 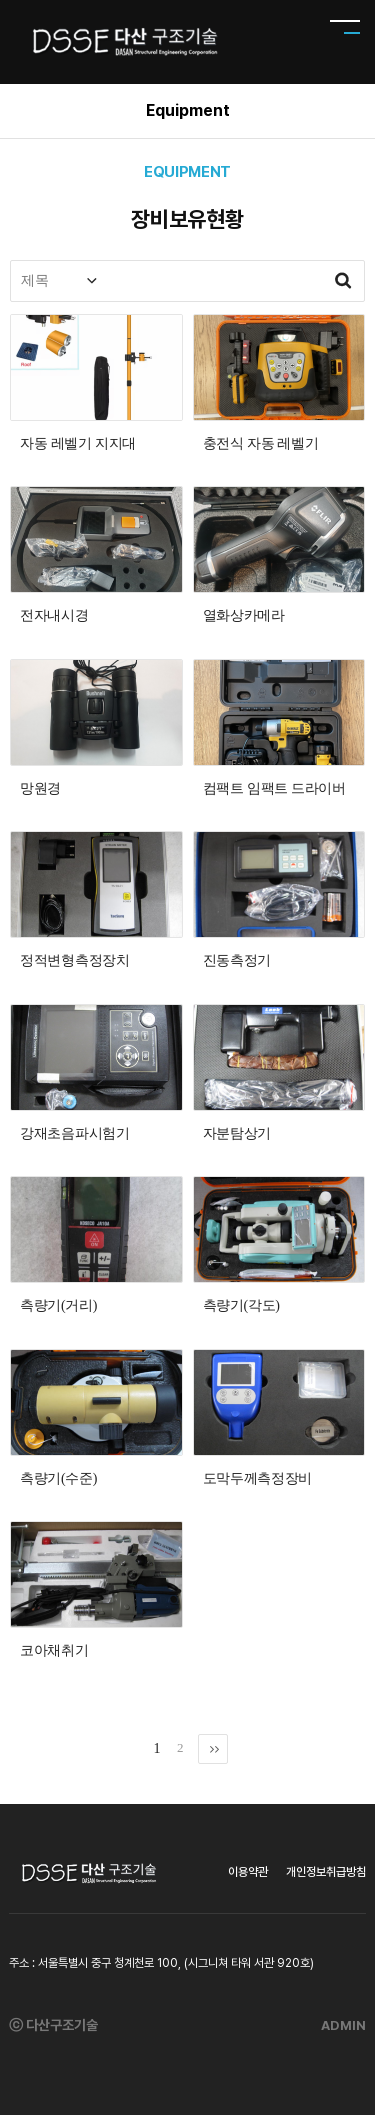 I want to click on 정적변형측정장치, so click(x=75, y=960).